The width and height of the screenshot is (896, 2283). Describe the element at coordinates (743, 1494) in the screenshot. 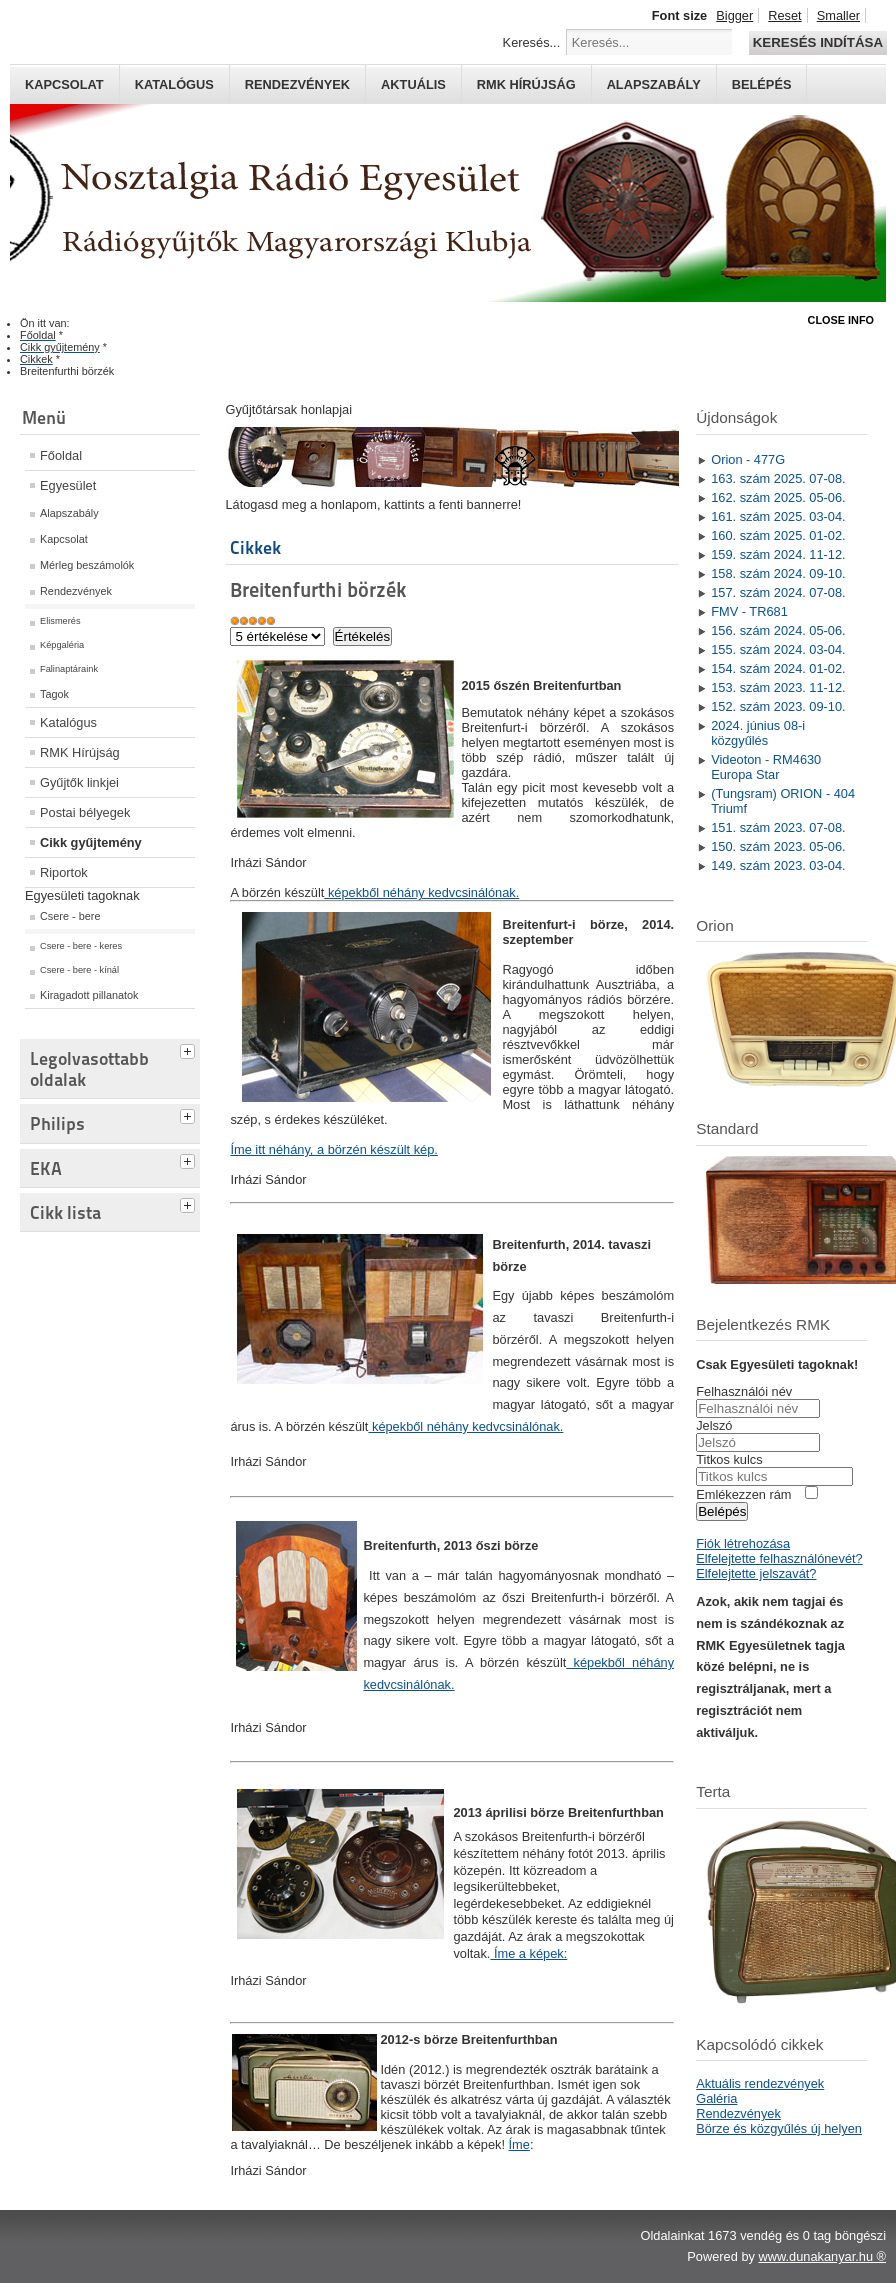

I see `Emlékezzen rám` at that location.